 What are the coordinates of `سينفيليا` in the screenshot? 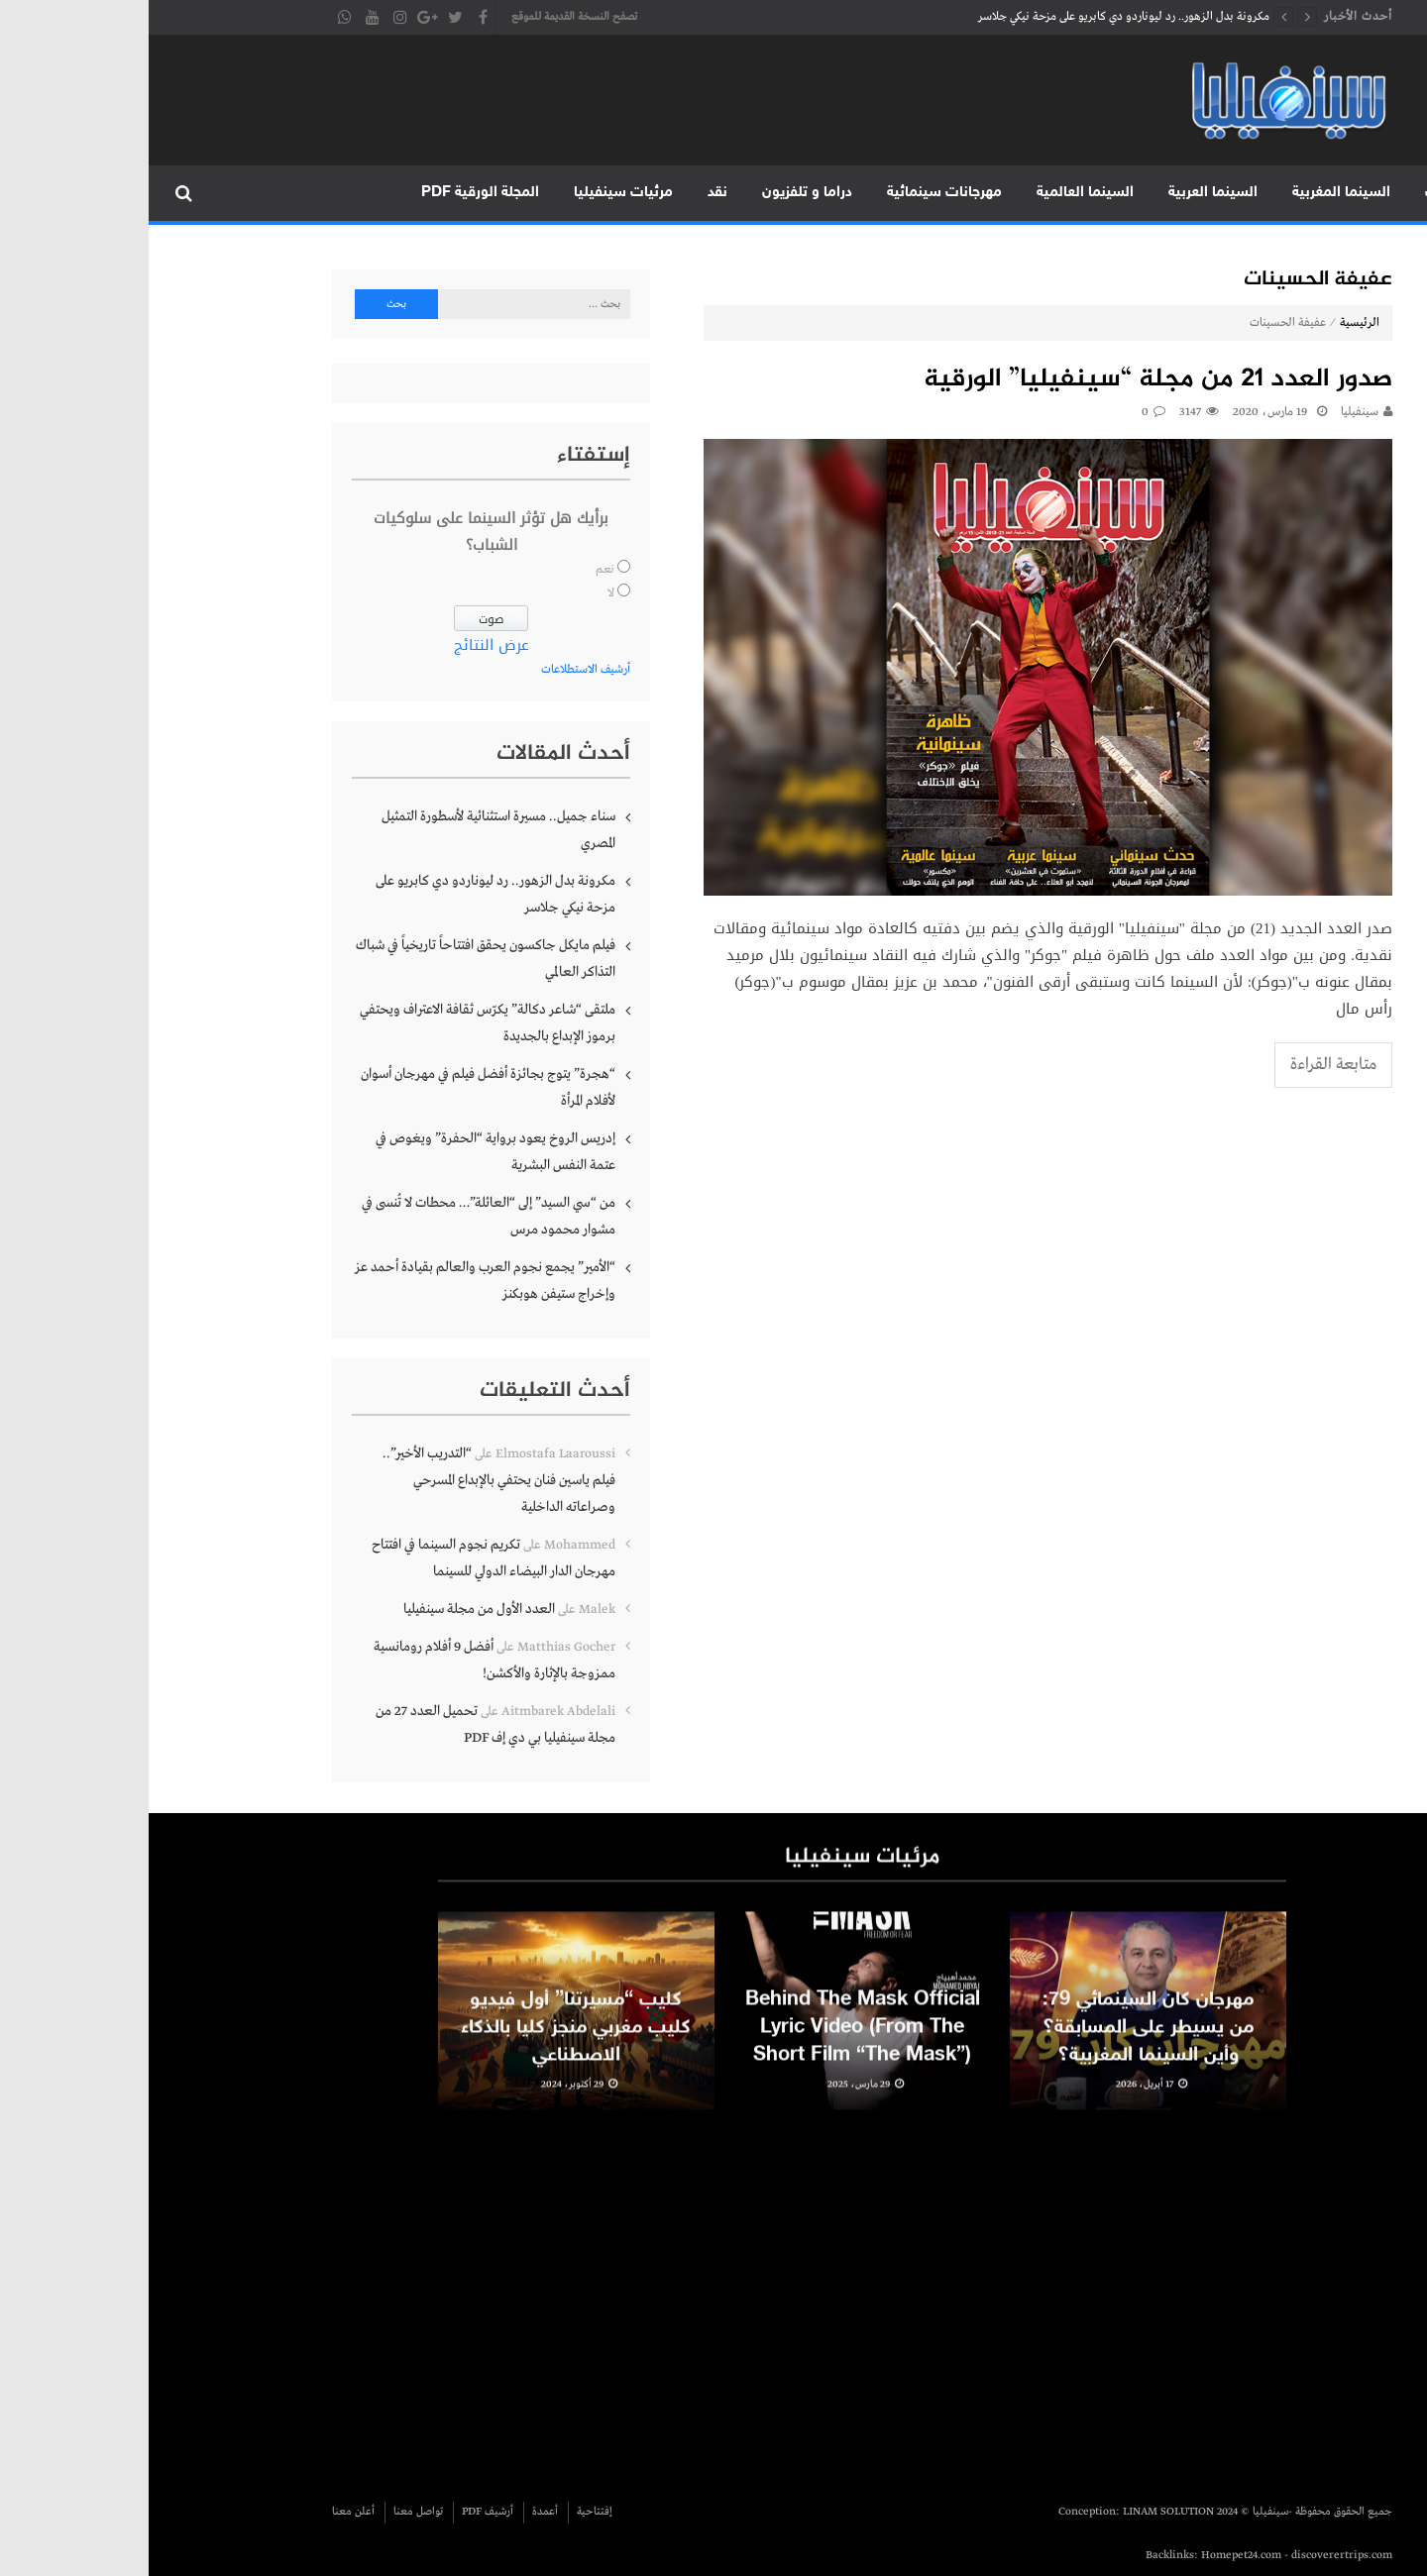 It's located at (1211, 412).